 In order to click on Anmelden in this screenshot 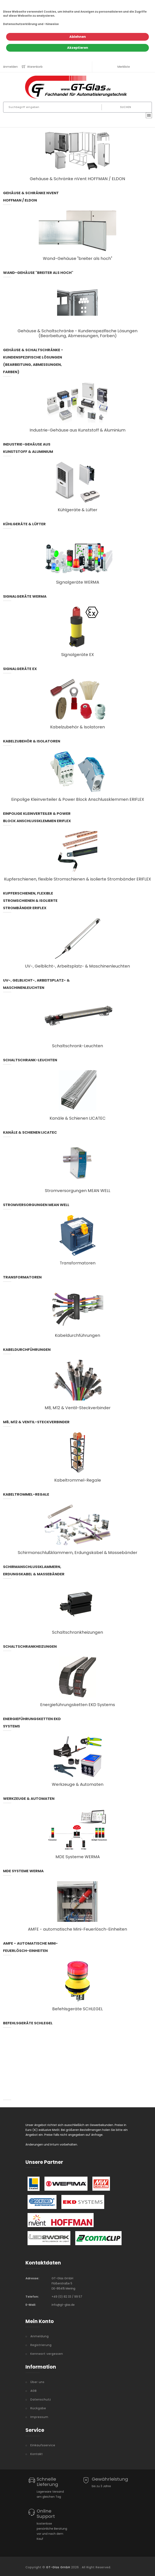, I will do `click(10, 67)`.